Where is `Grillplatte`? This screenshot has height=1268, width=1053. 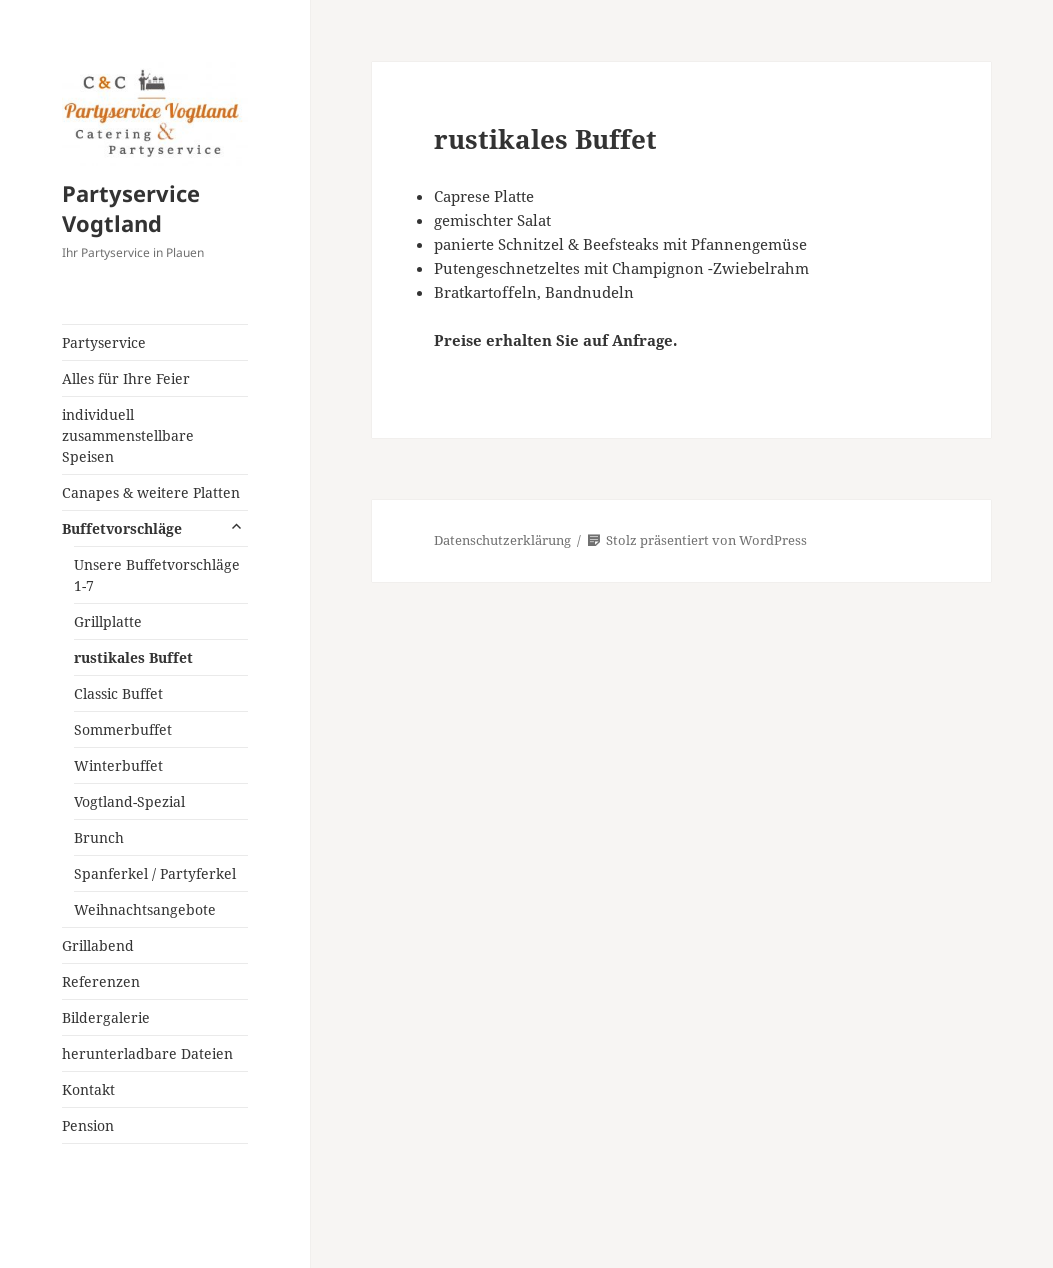 Grillplatte is located at coordinates (108, 621).